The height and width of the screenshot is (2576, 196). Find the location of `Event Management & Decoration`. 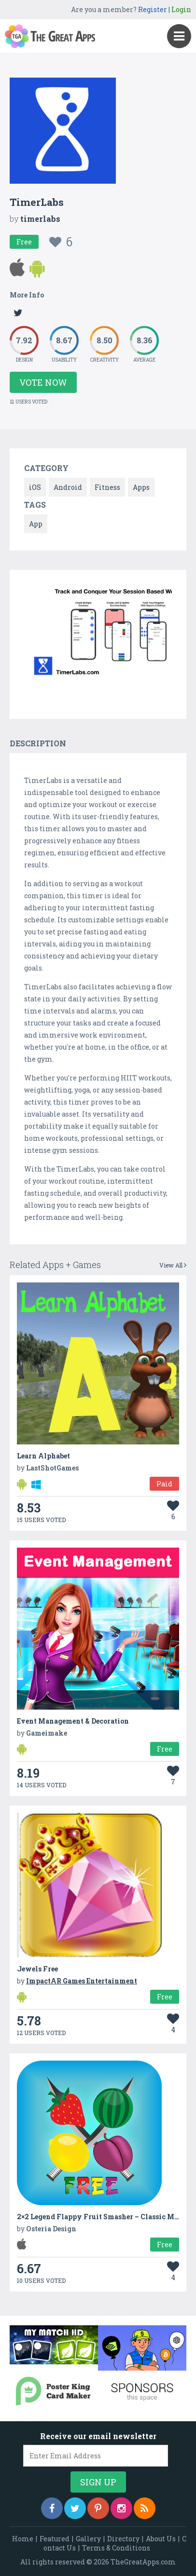

Event Management & Decoration is located at coordinates (73, 1721).